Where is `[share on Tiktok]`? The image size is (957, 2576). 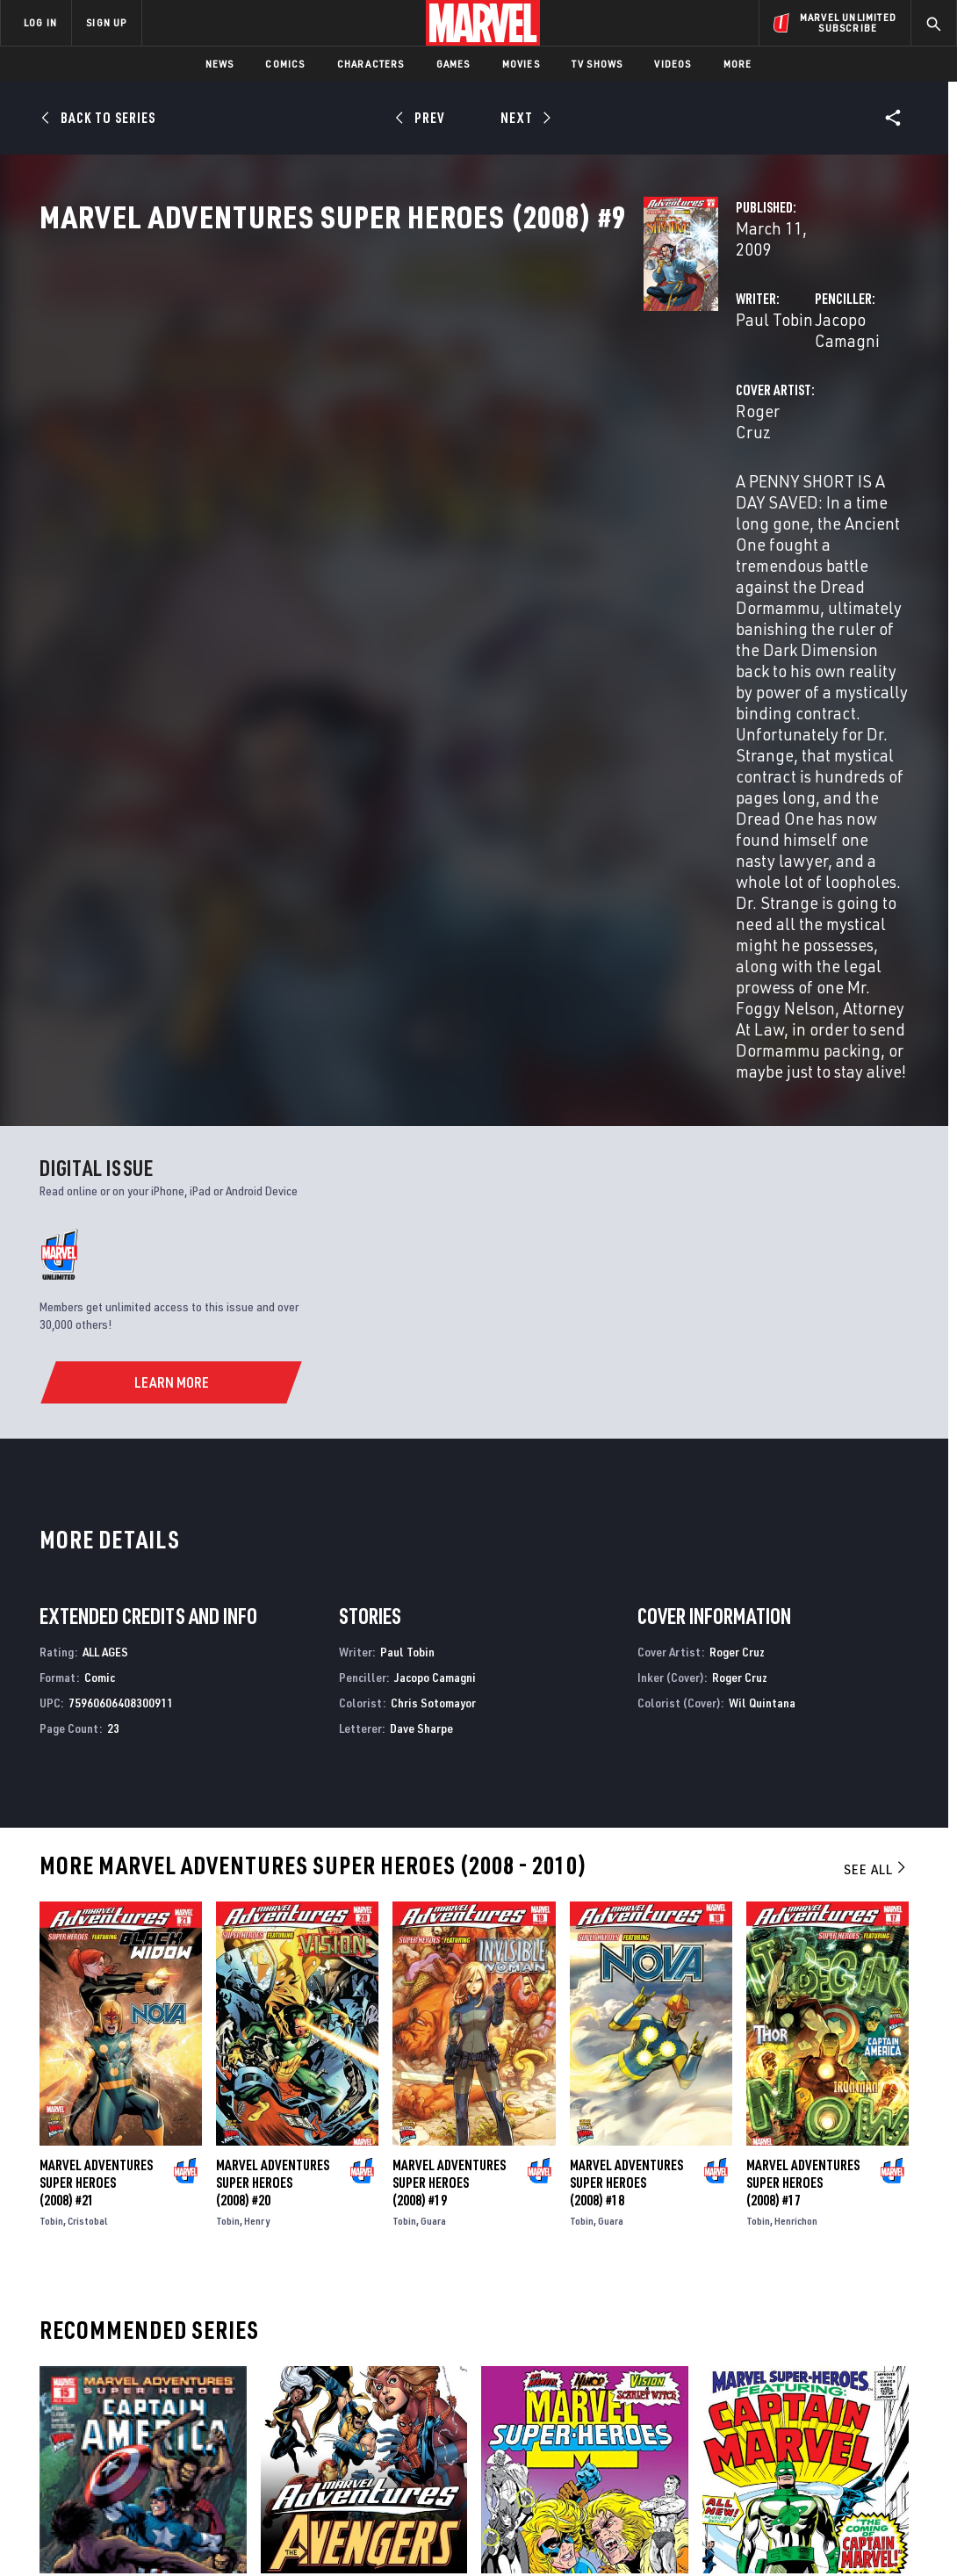 [share on Tiktok] is located at coordinates (750, 2448).